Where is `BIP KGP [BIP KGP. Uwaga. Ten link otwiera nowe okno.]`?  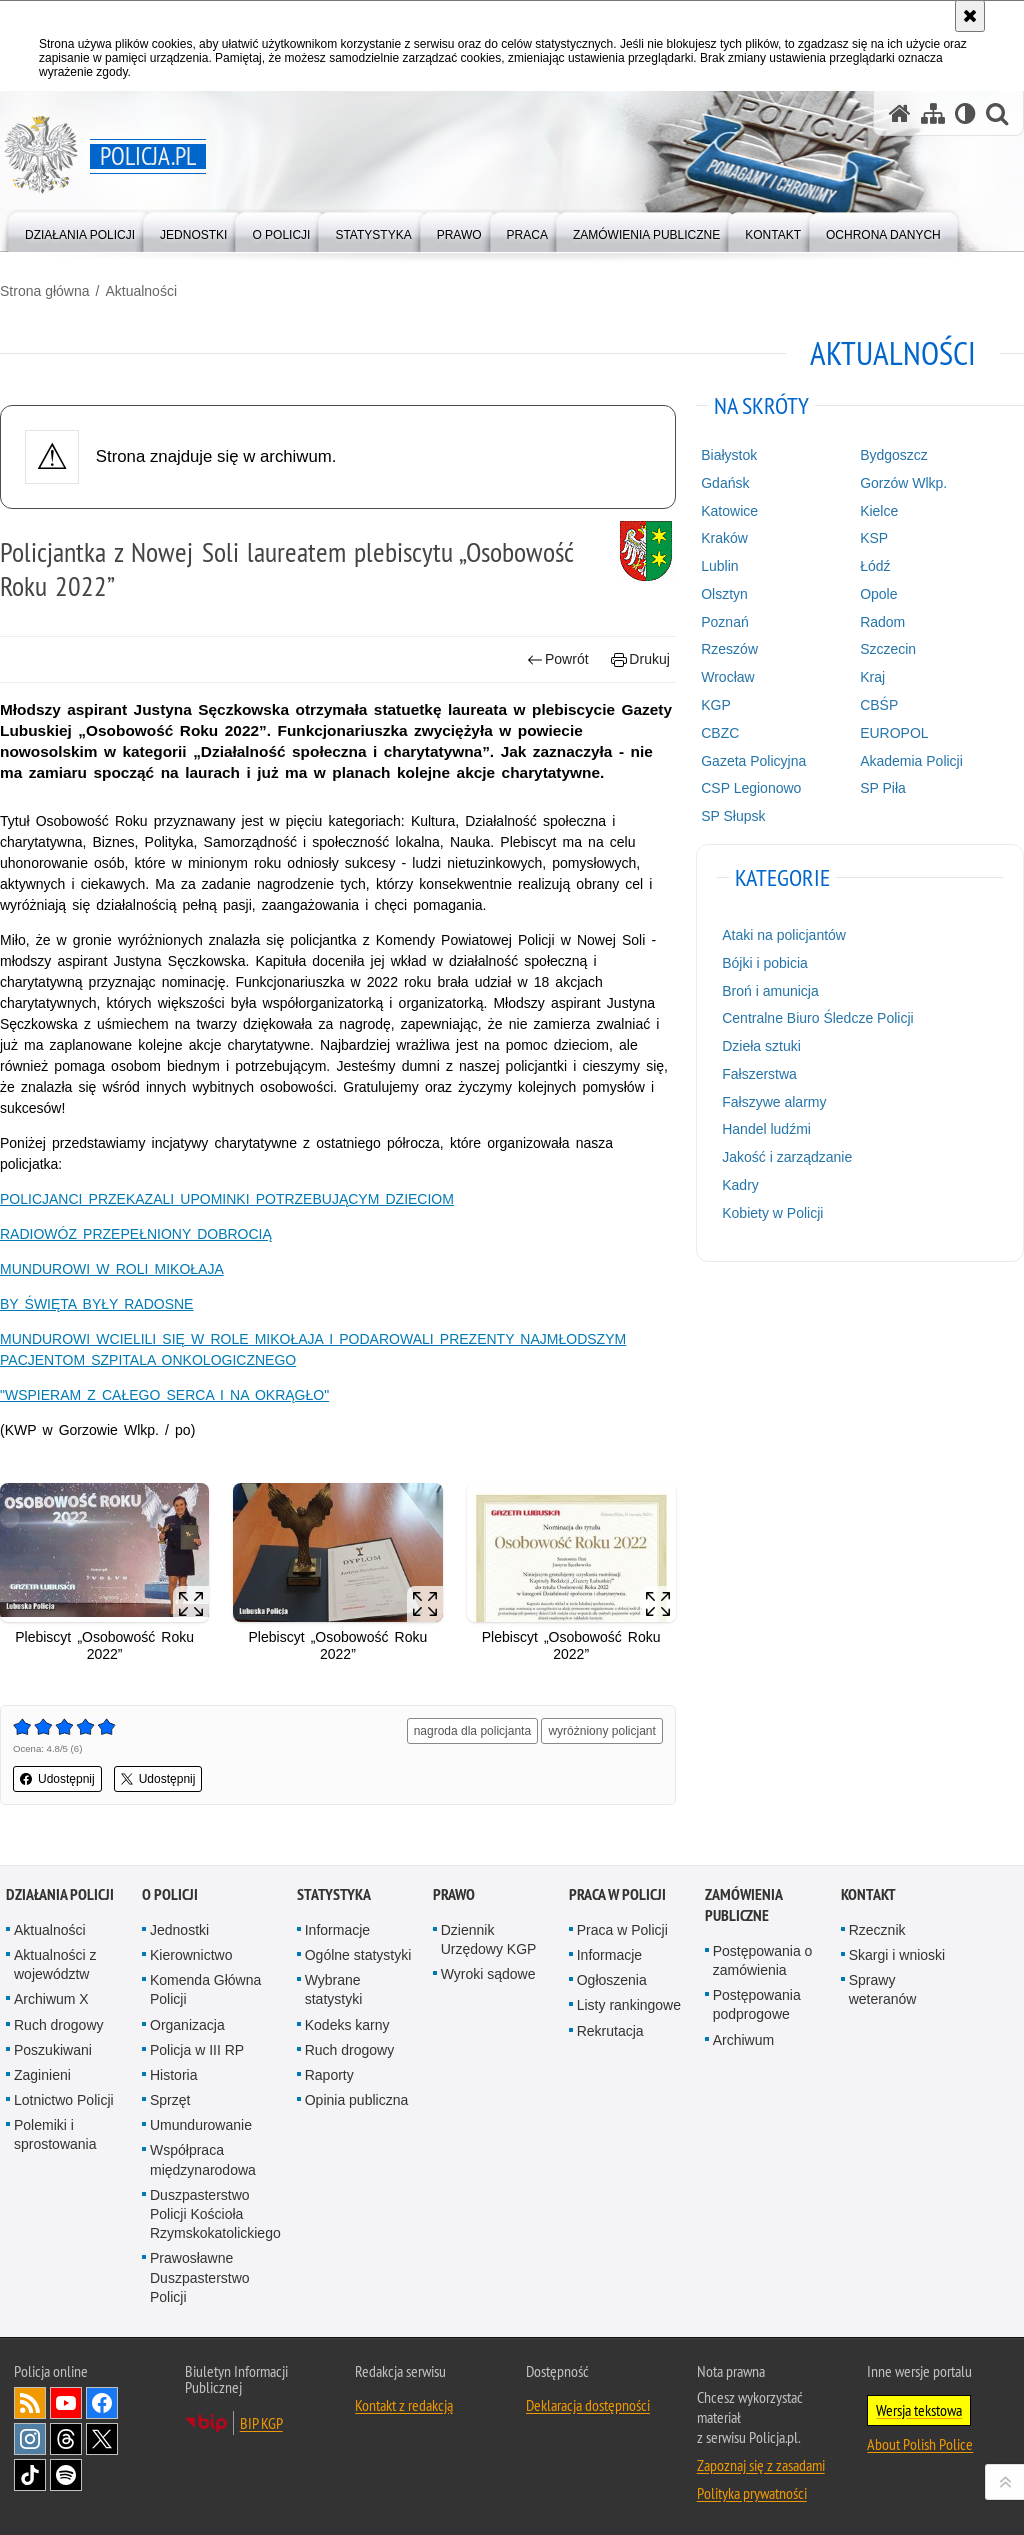 BIP KGP [BIP KGP. Uwaga. Ten link otwiera nowe okno.] is located at coordinates (261, 2423).